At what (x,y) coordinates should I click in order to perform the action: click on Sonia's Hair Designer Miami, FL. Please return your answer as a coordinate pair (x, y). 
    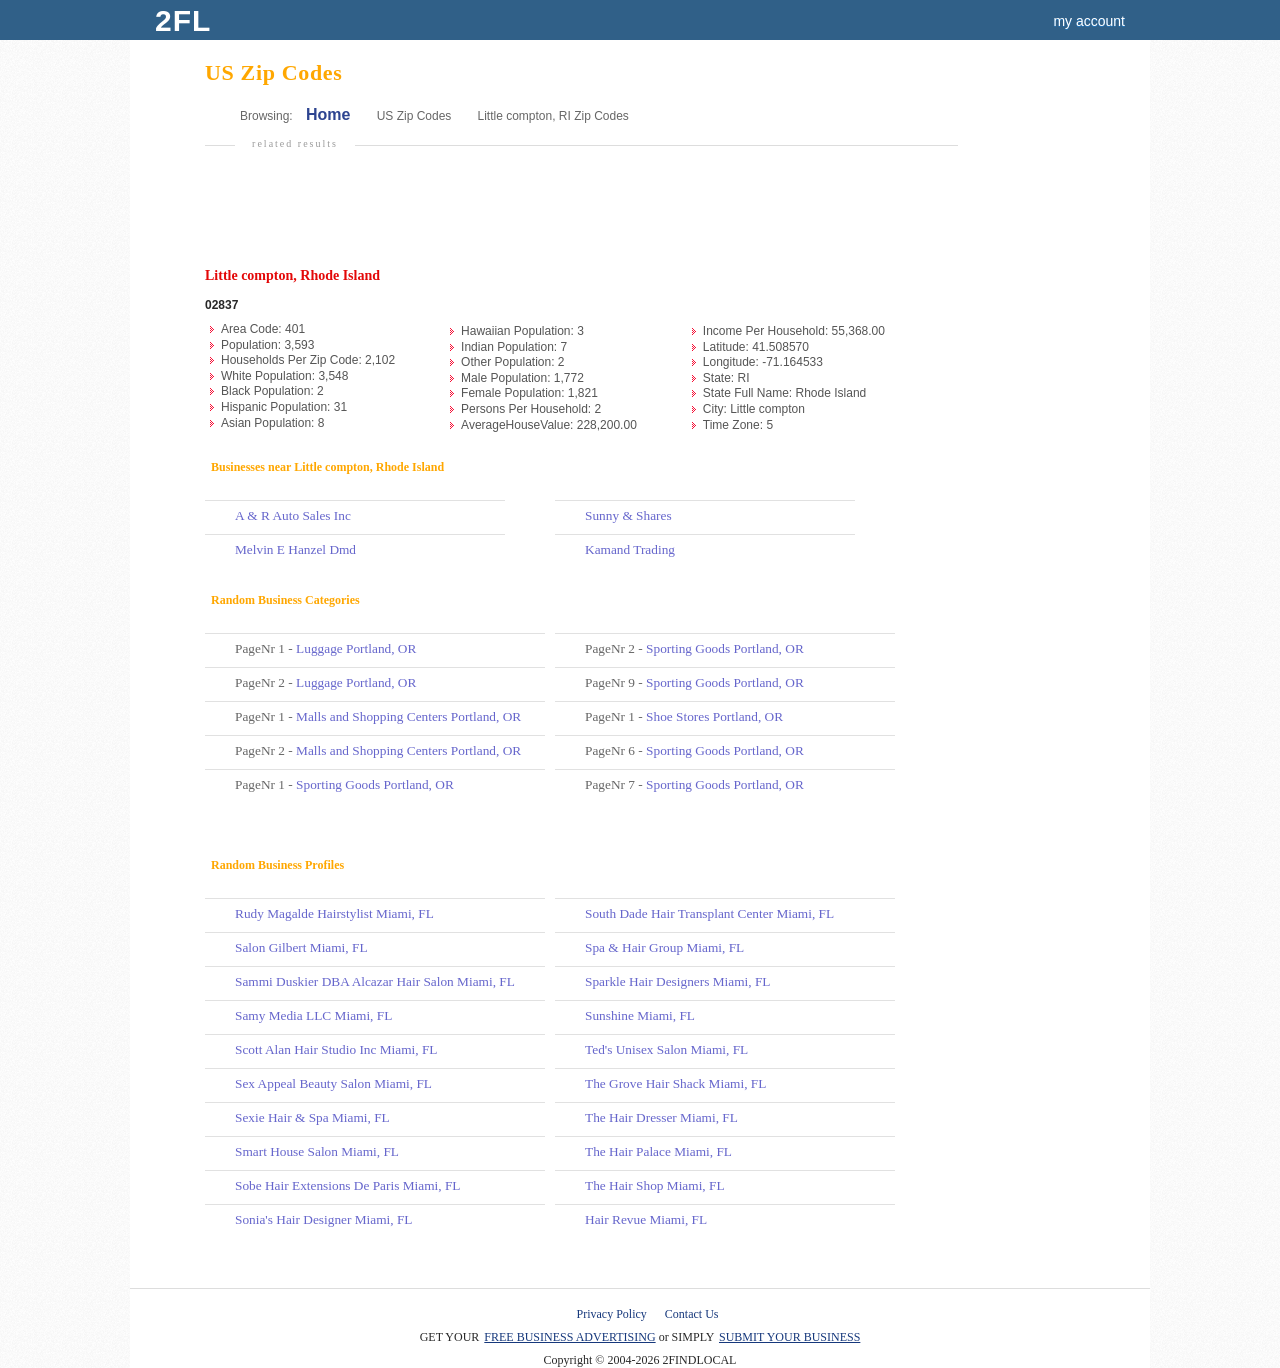
    Looking at the image, I should click on (324, 1219).